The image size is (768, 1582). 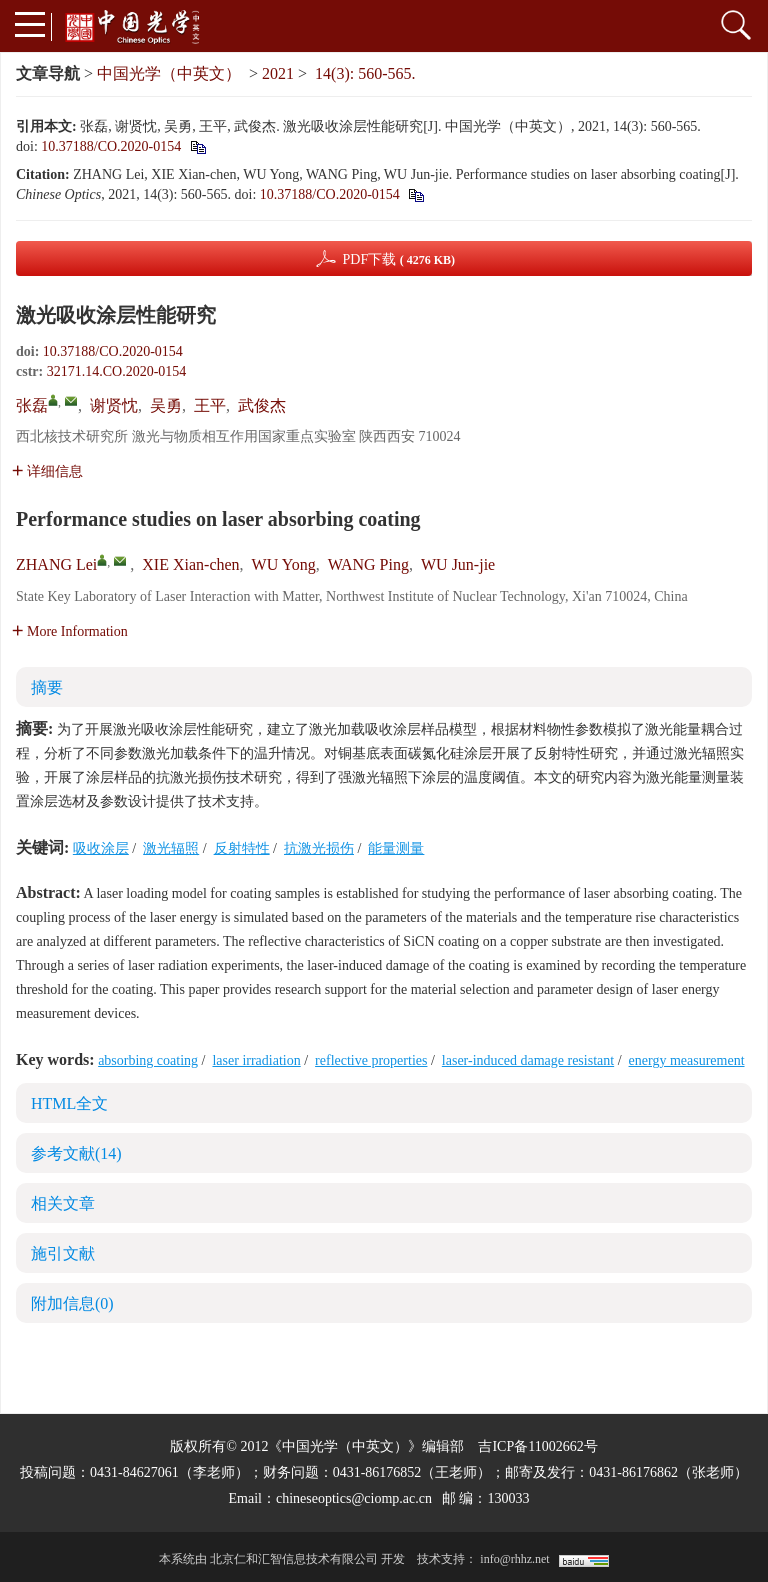 What do you see at coordinates (56, 564) in the screenshot?
I see `ZHANG Lei` at bounding box center [56, 564].